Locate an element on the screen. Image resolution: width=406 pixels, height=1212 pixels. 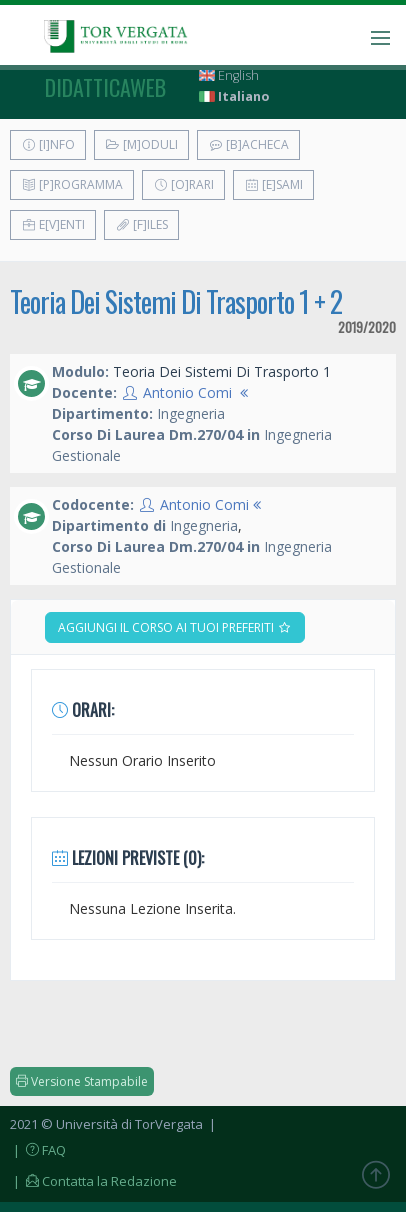
Versione Stampabile is located at coordinates (82, 1081).